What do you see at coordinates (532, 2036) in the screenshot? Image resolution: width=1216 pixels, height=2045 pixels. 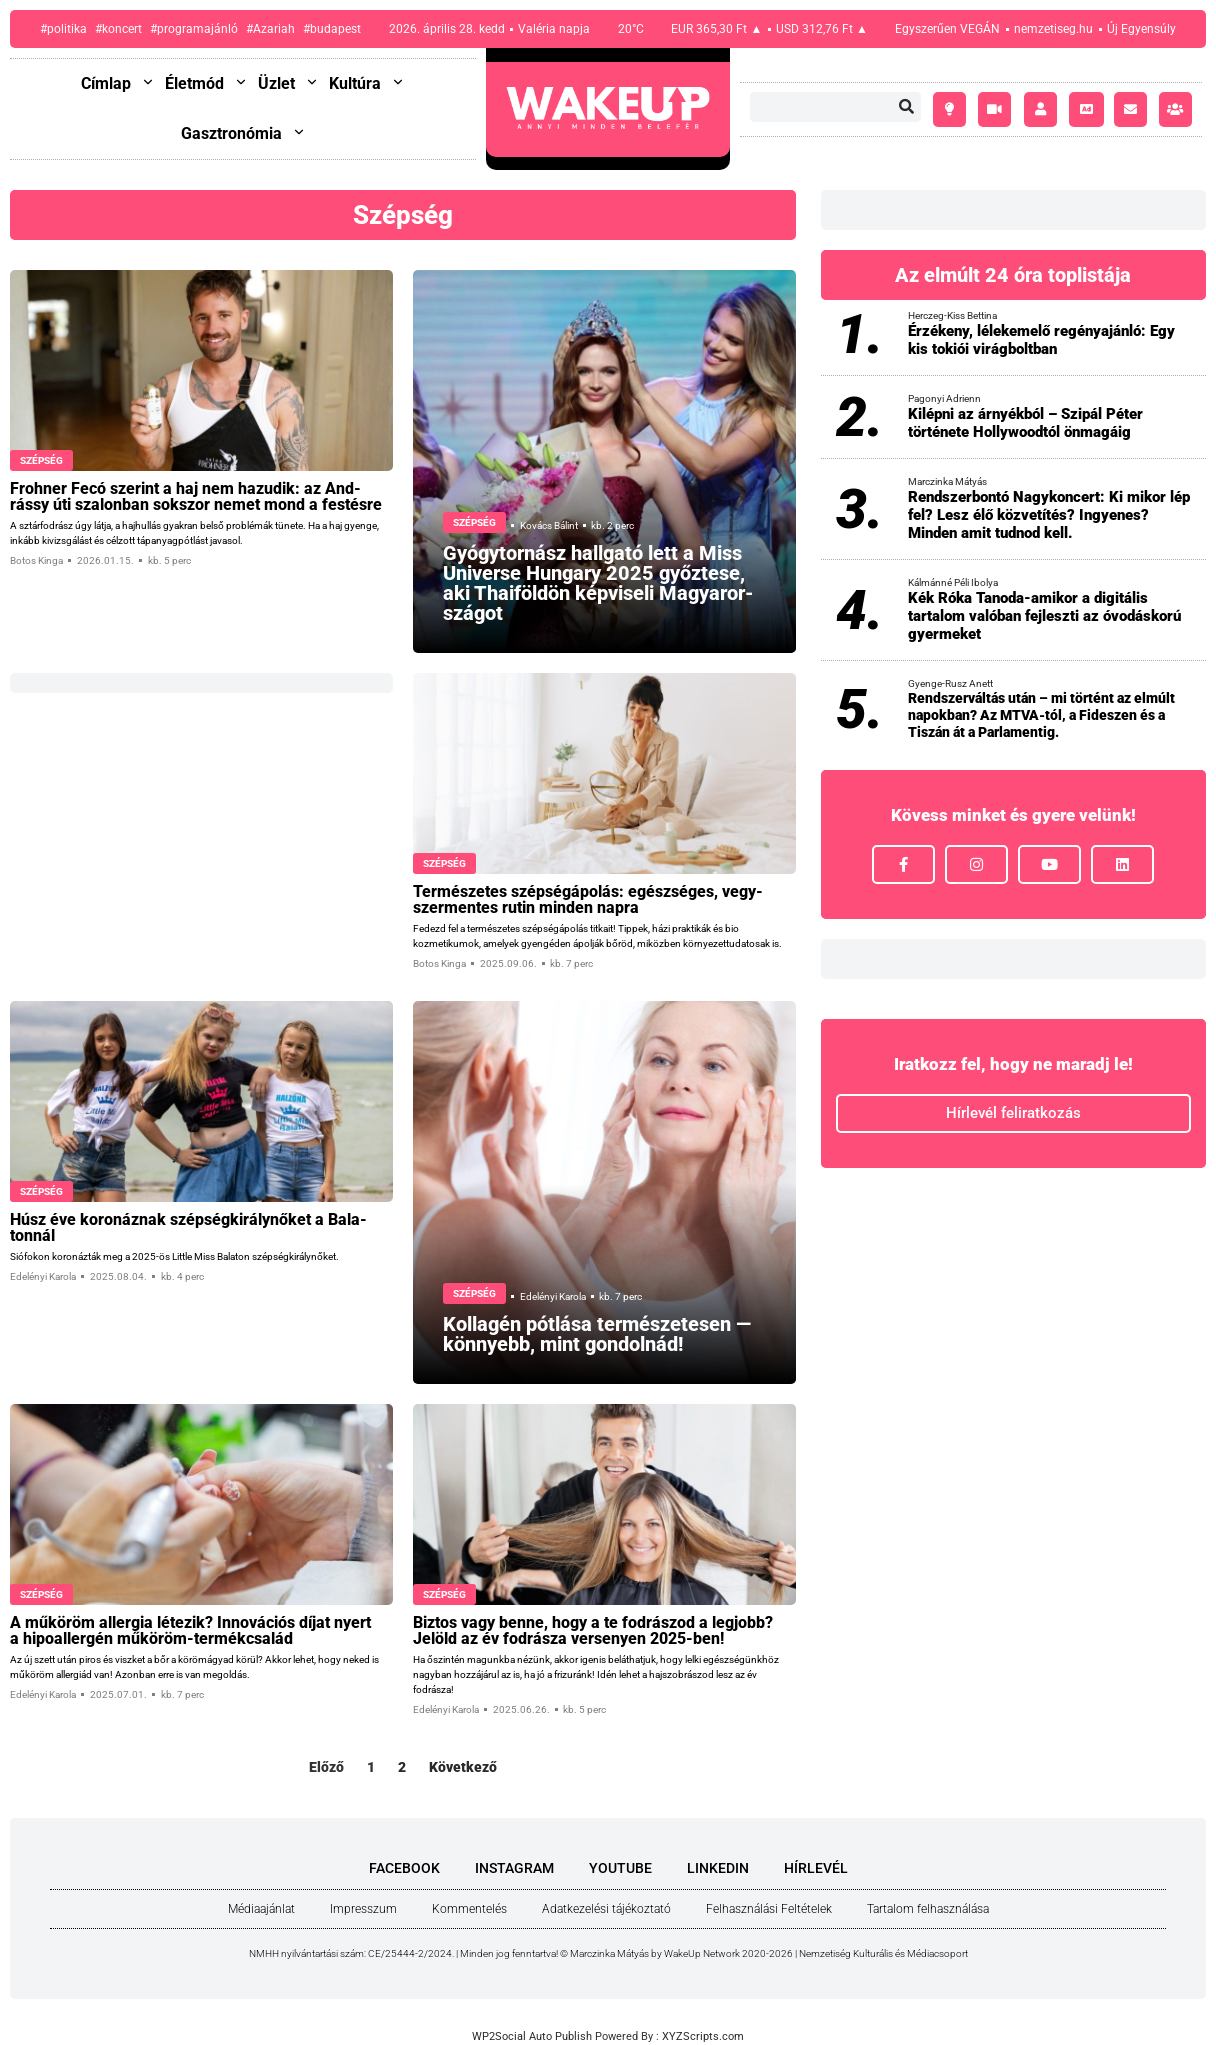 I see `WP2Social Auto Publish` at bounding box center [532, 2036].